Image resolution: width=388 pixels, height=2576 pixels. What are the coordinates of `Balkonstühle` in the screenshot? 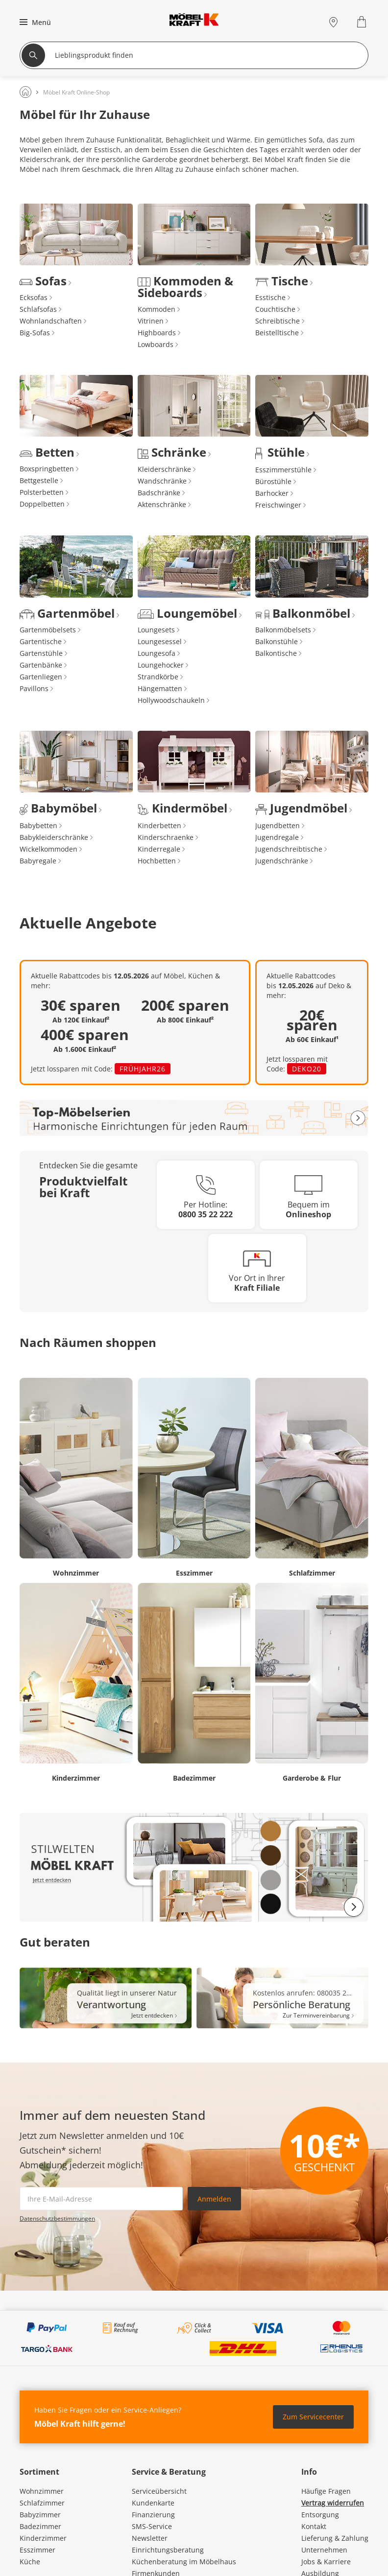 It's located at (276, 641).